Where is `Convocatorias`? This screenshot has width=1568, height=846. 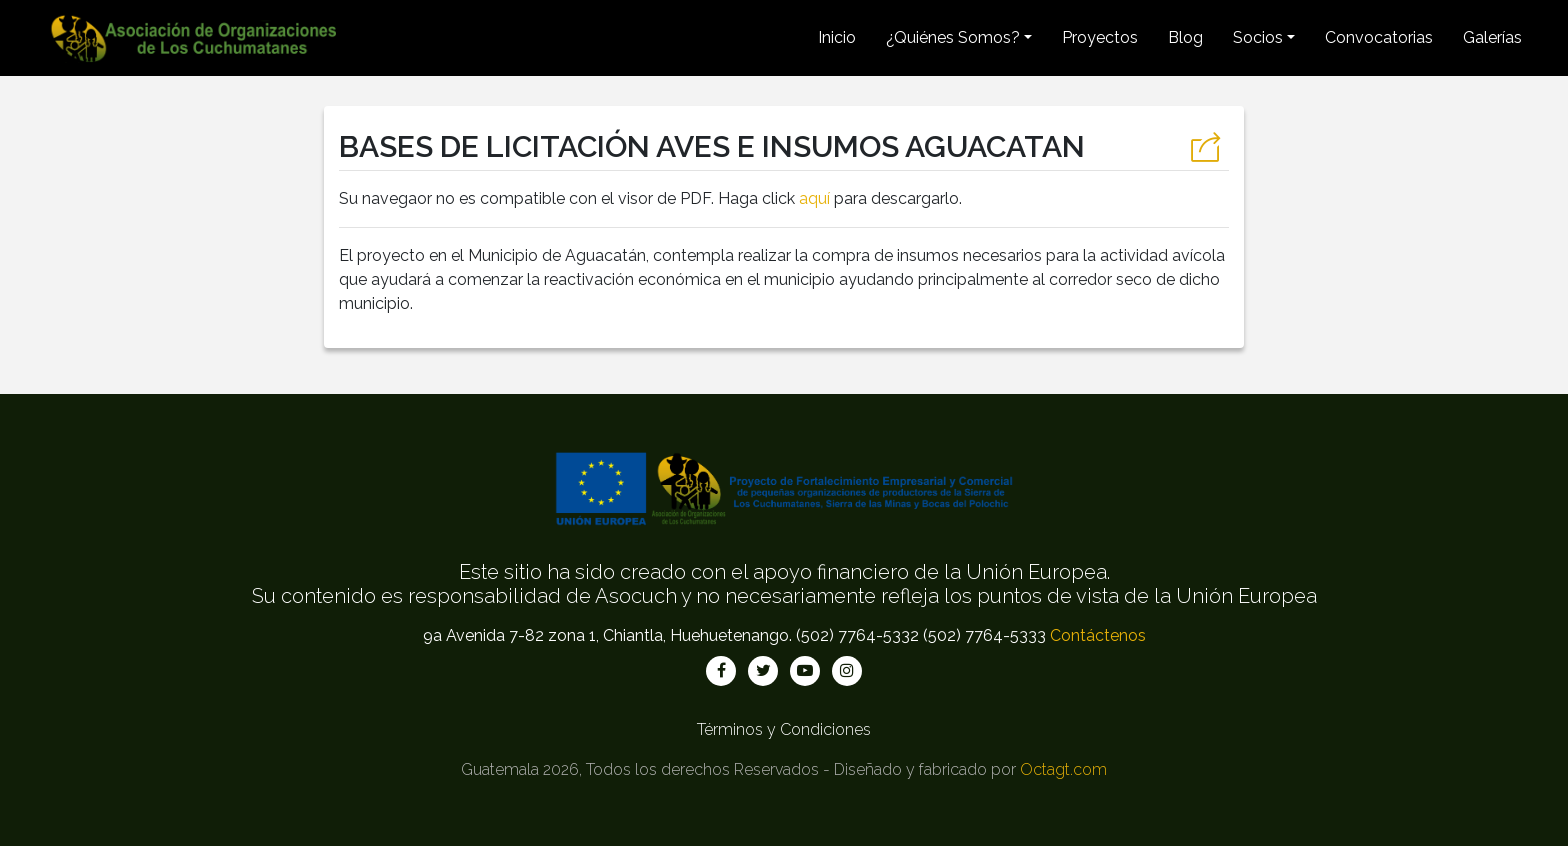
Convocatorias is located at coordinates (1379, 37).